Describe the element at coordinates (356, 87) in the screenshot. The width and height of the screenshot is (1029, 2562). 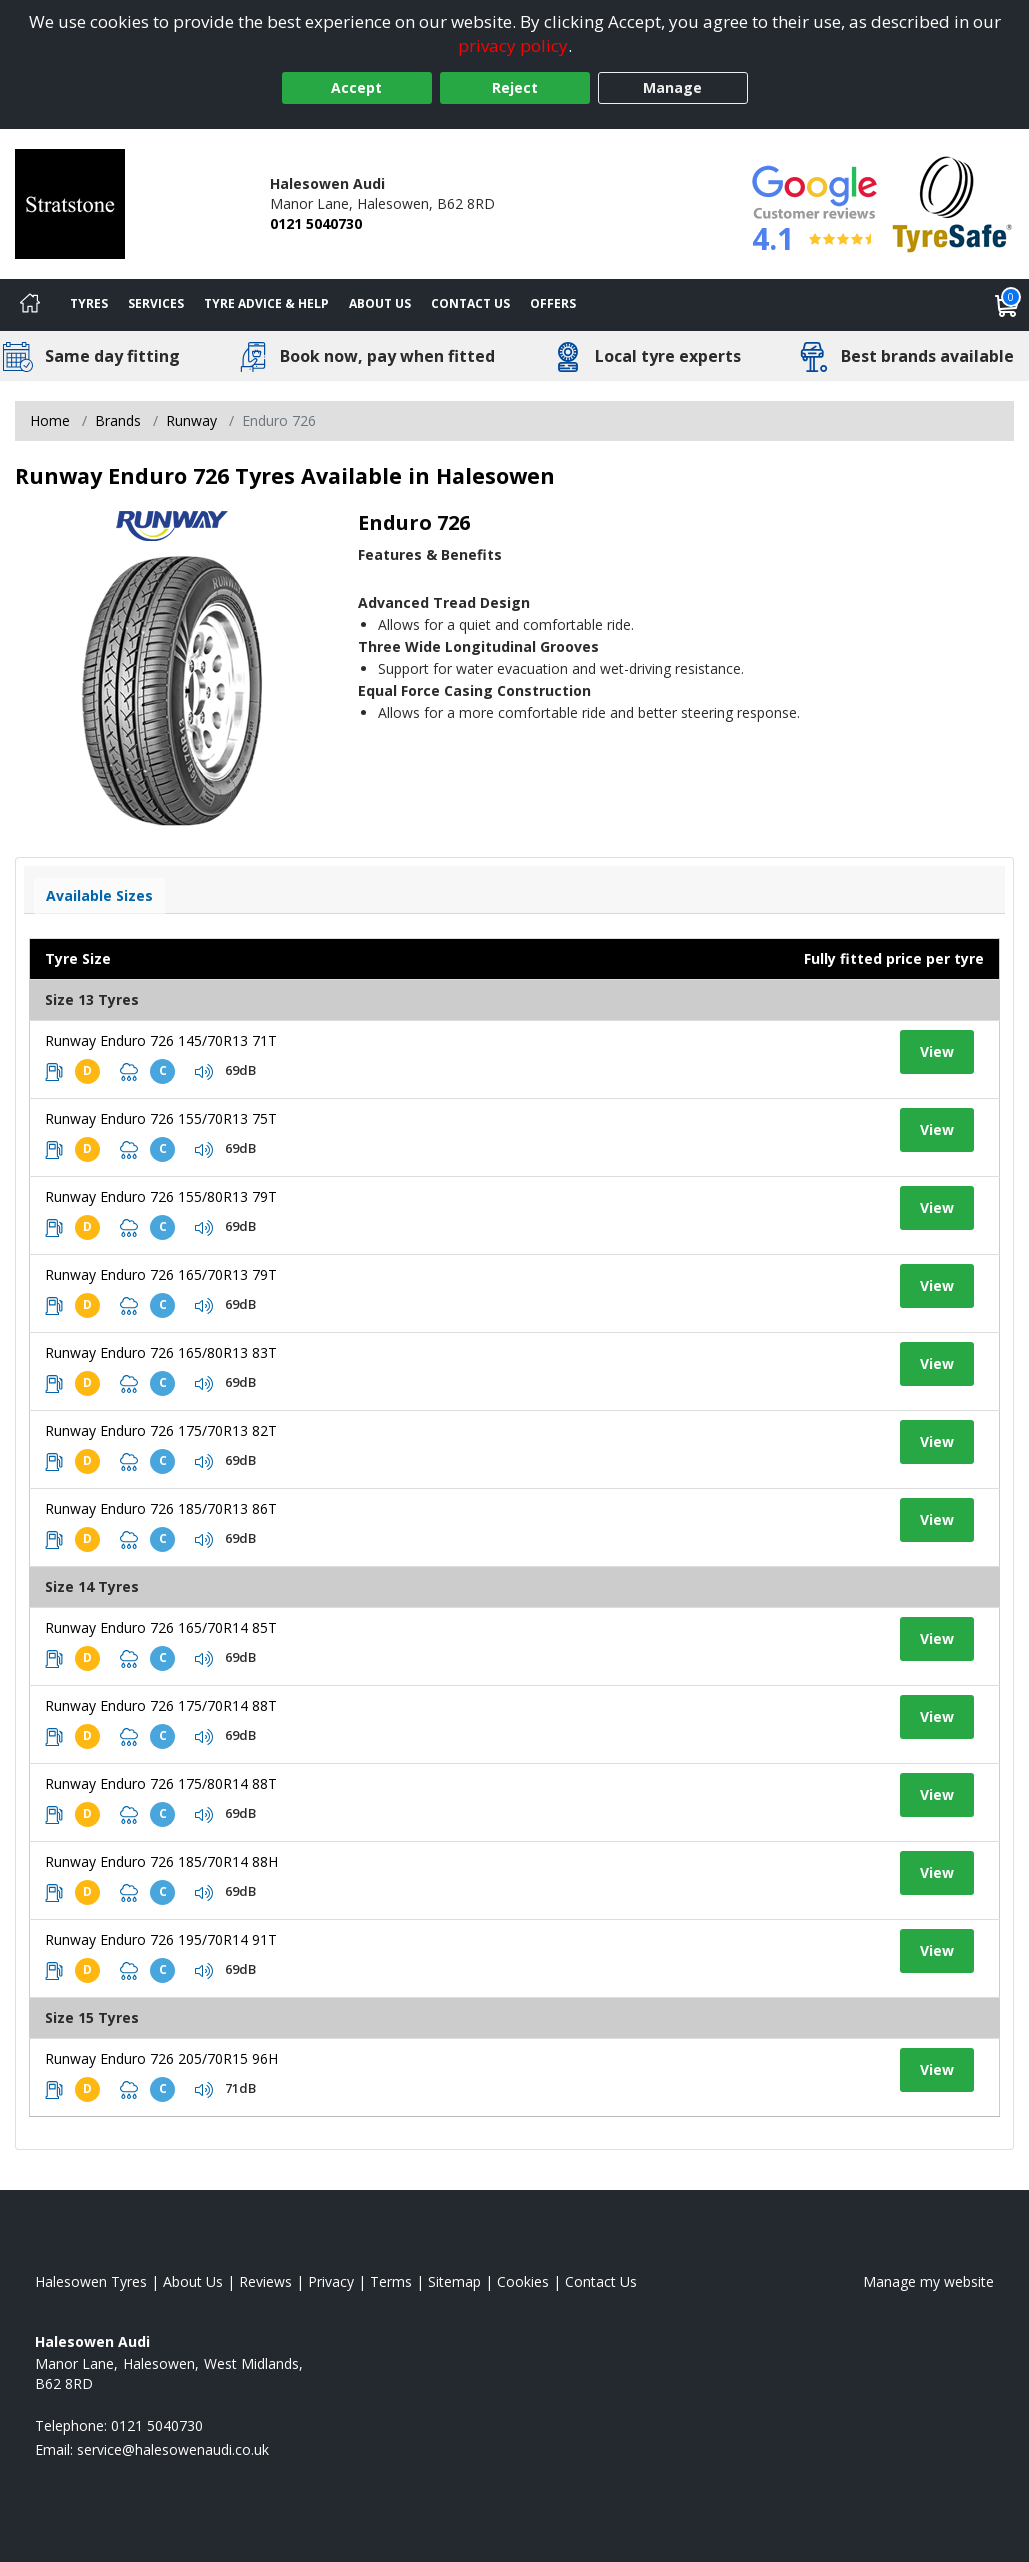
I see `Accept` at that location.